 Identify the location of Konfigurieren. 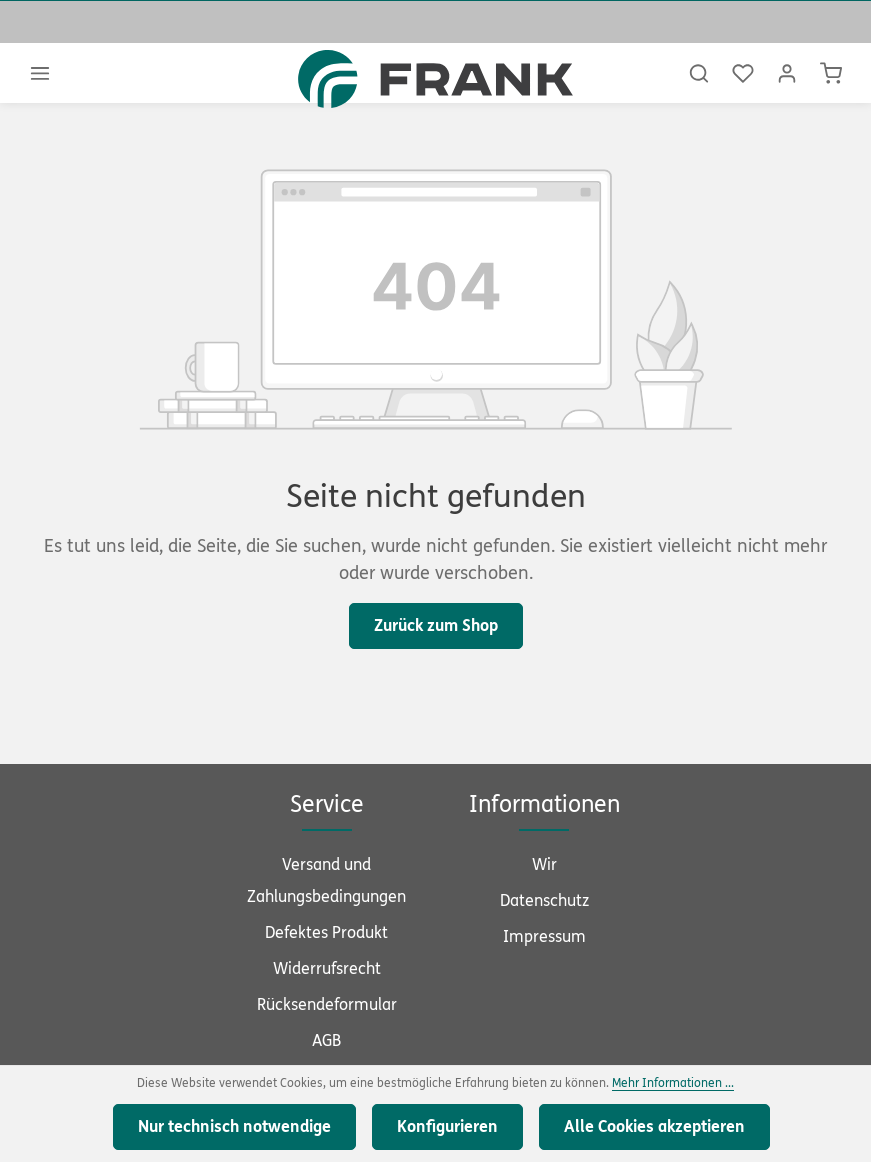
(447, 1126).